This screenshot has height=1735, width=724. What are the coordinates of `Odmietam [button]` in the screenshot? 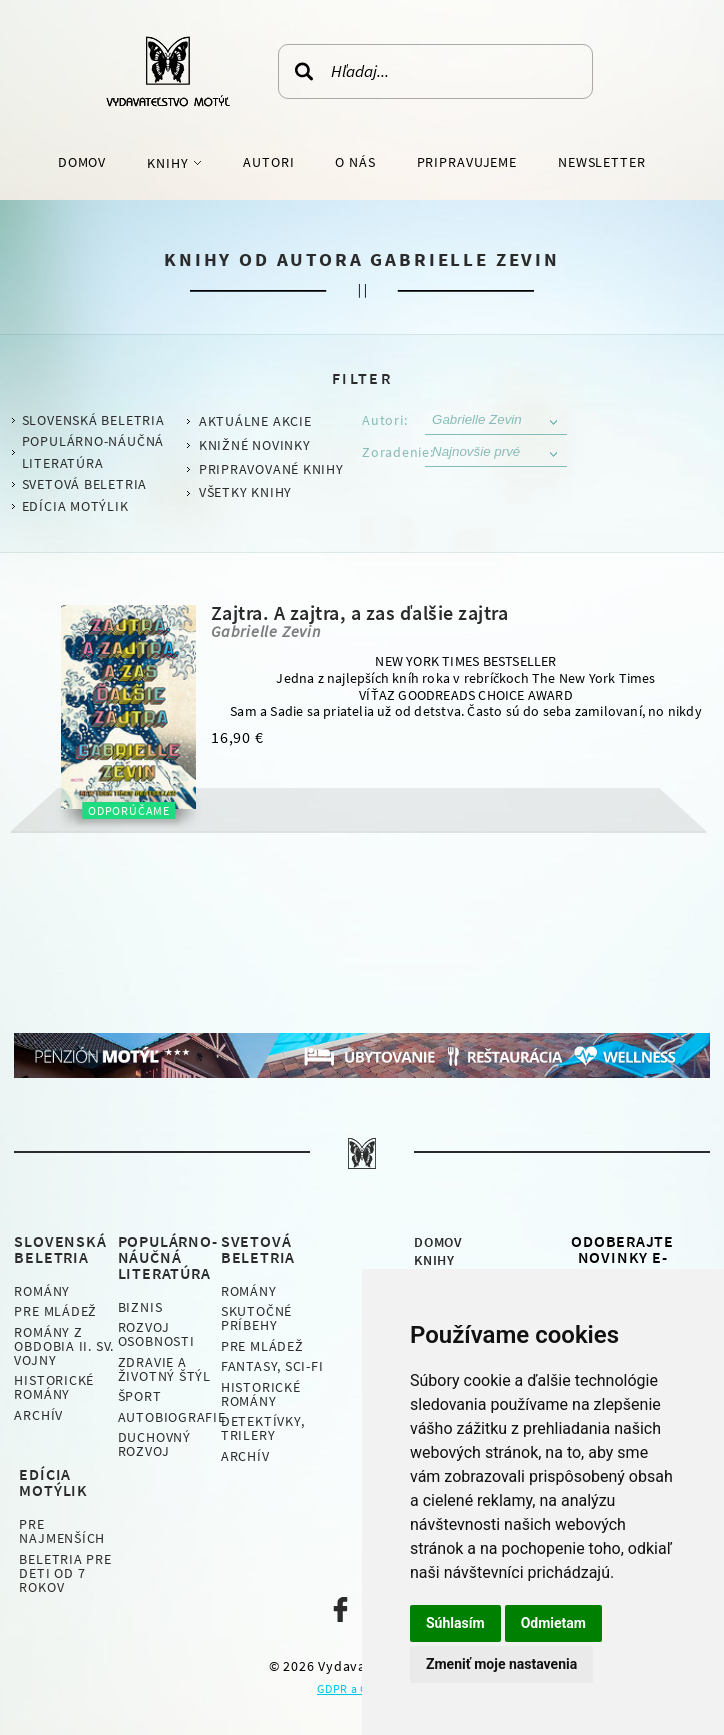 It's located at (553, 1623).